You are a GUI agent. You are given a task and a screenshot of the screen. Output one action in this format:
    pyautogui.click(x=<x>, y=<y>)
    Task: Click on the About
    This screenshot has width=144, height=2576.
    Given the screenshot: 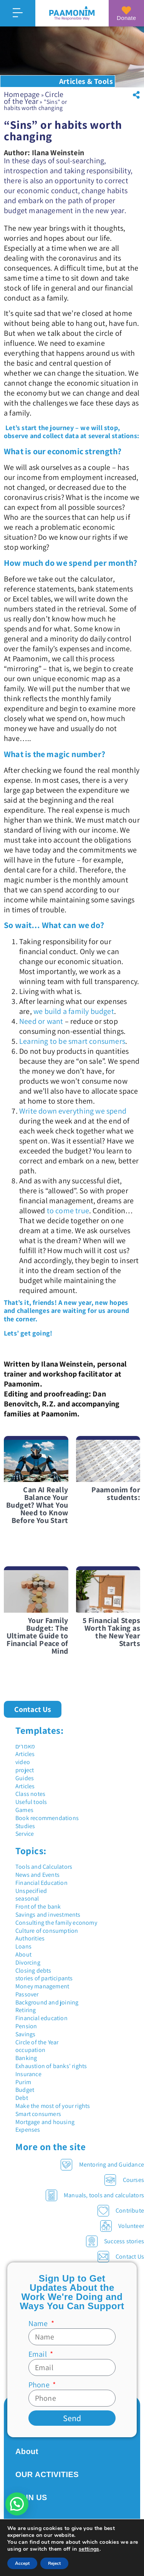 What is the action you would take?
    pyautogui.click(x=23, y=1954)
    